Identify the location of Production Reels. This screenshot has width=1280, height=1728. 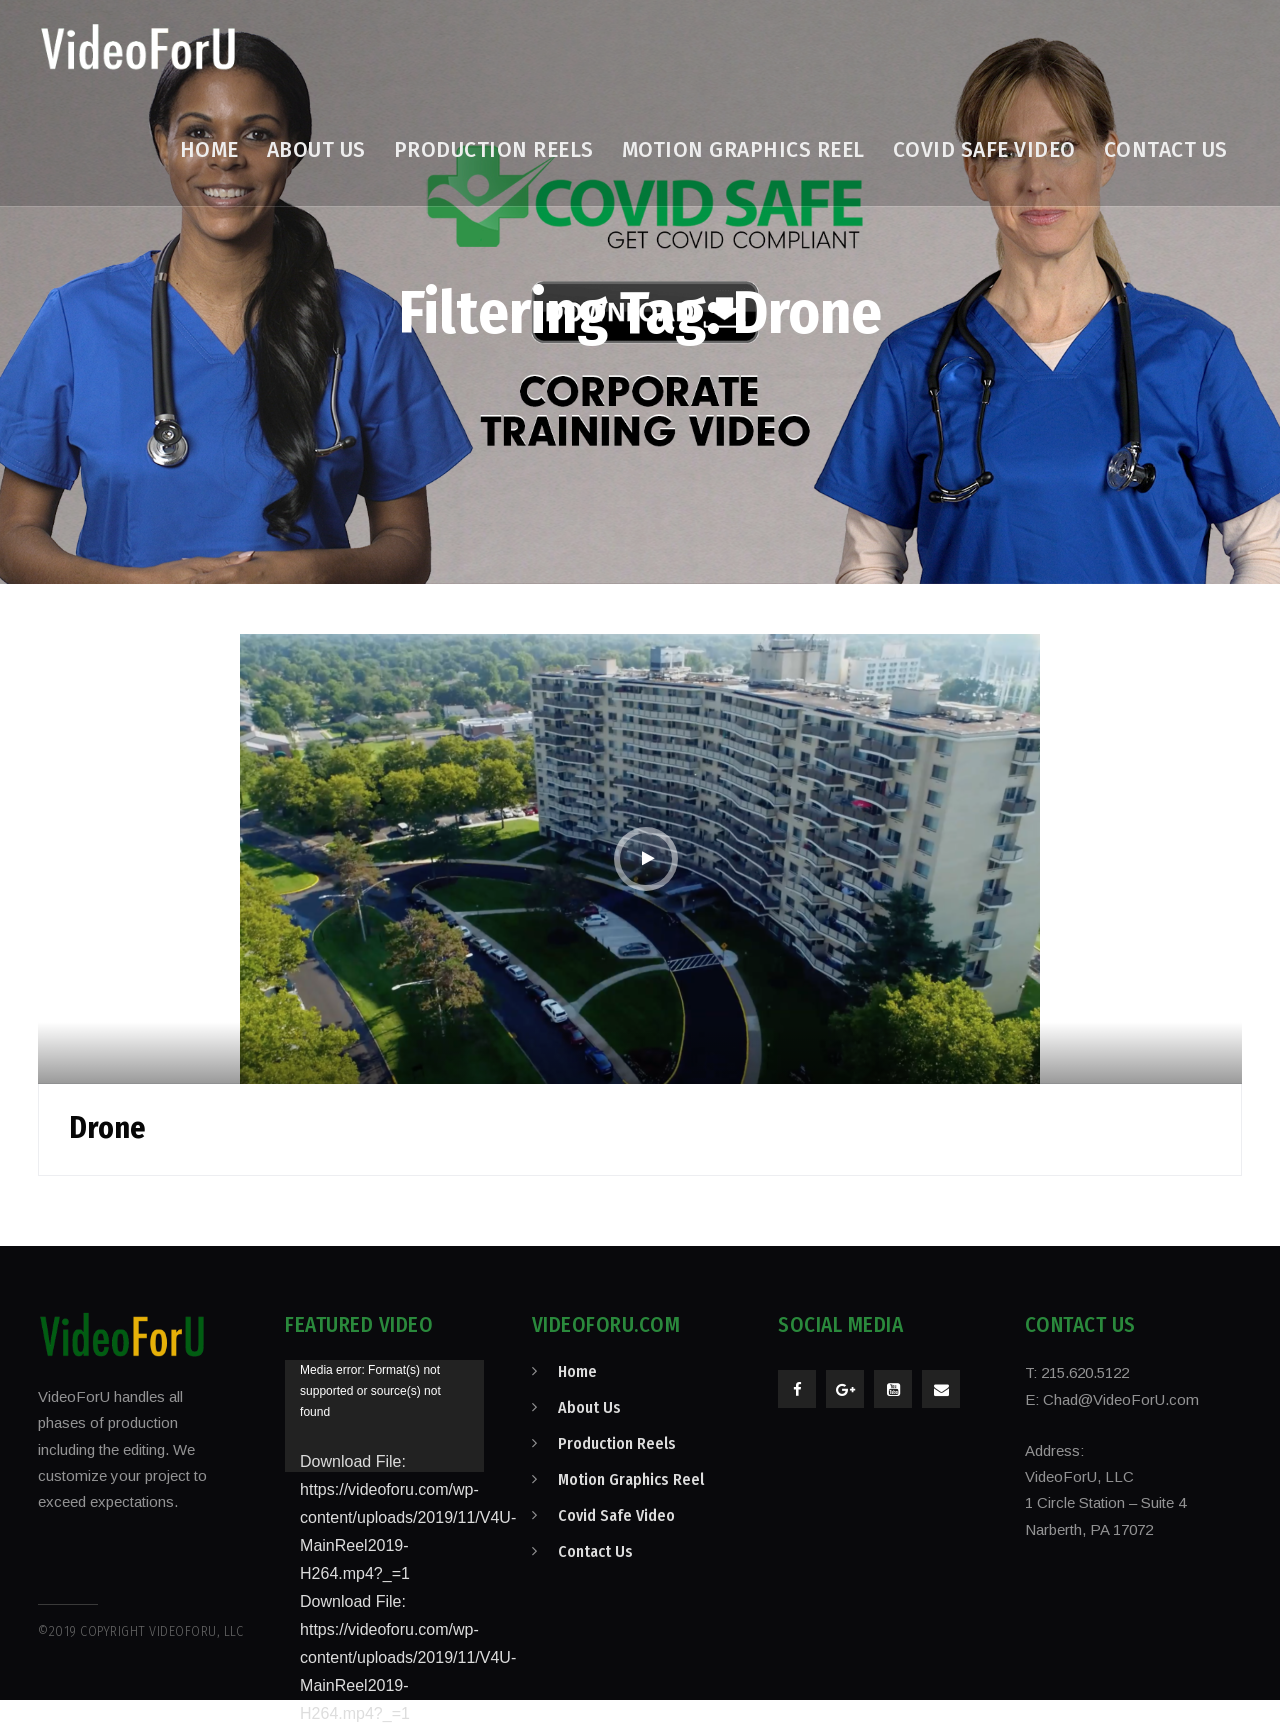
(617, 1443).